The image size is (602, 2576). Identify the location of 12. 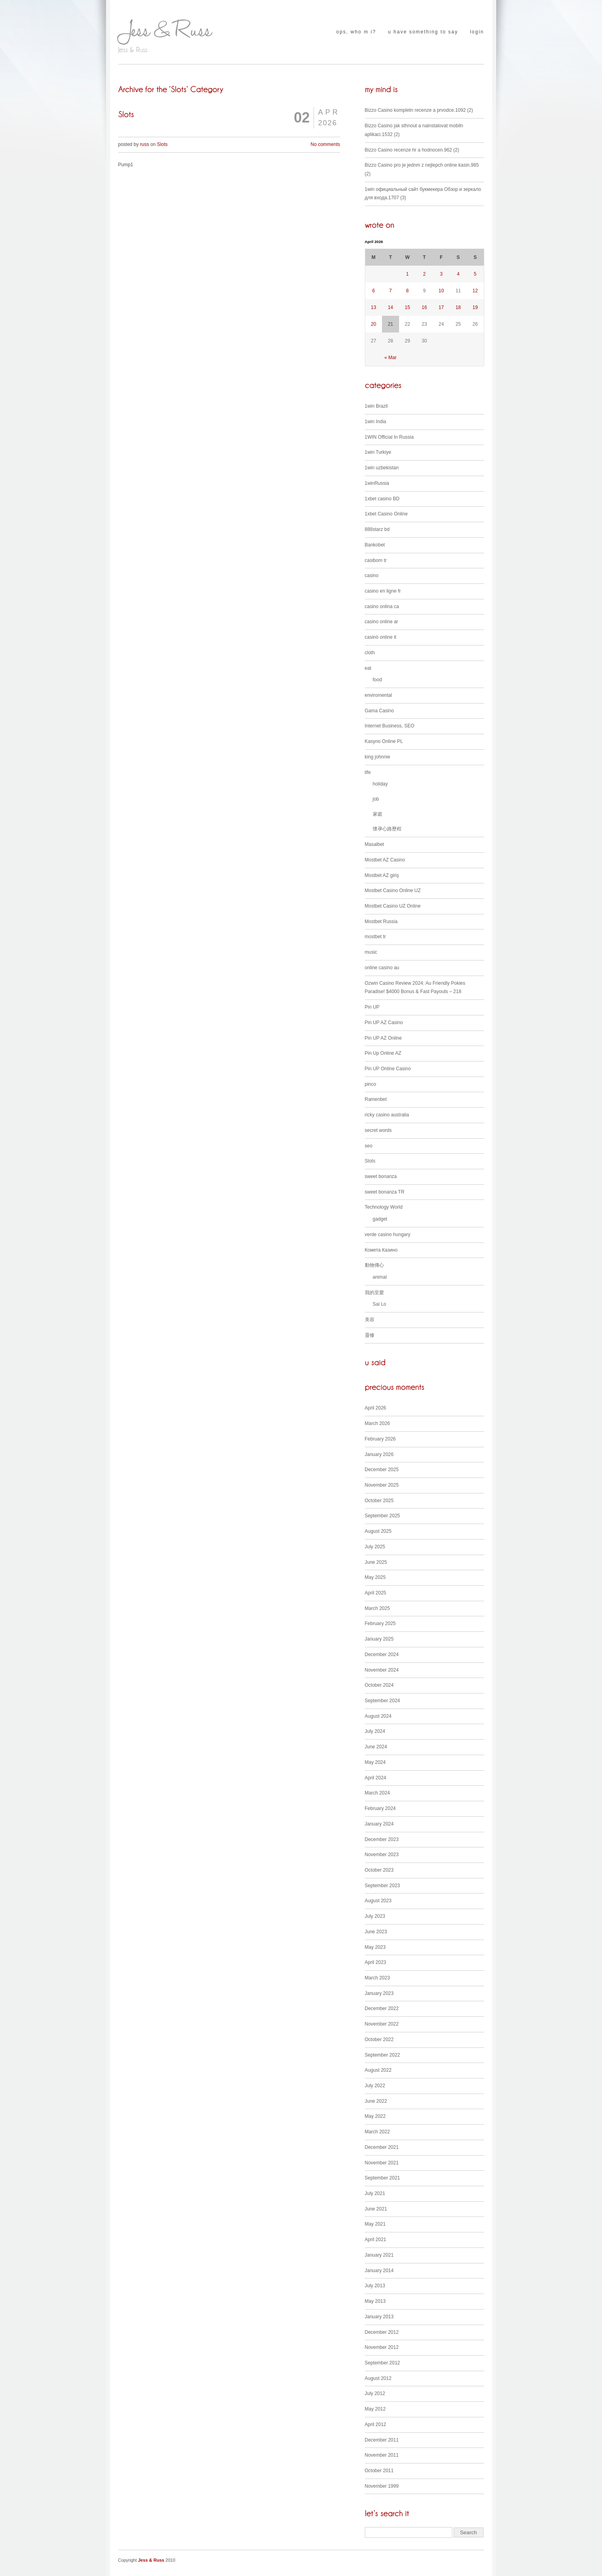
(475, 291).